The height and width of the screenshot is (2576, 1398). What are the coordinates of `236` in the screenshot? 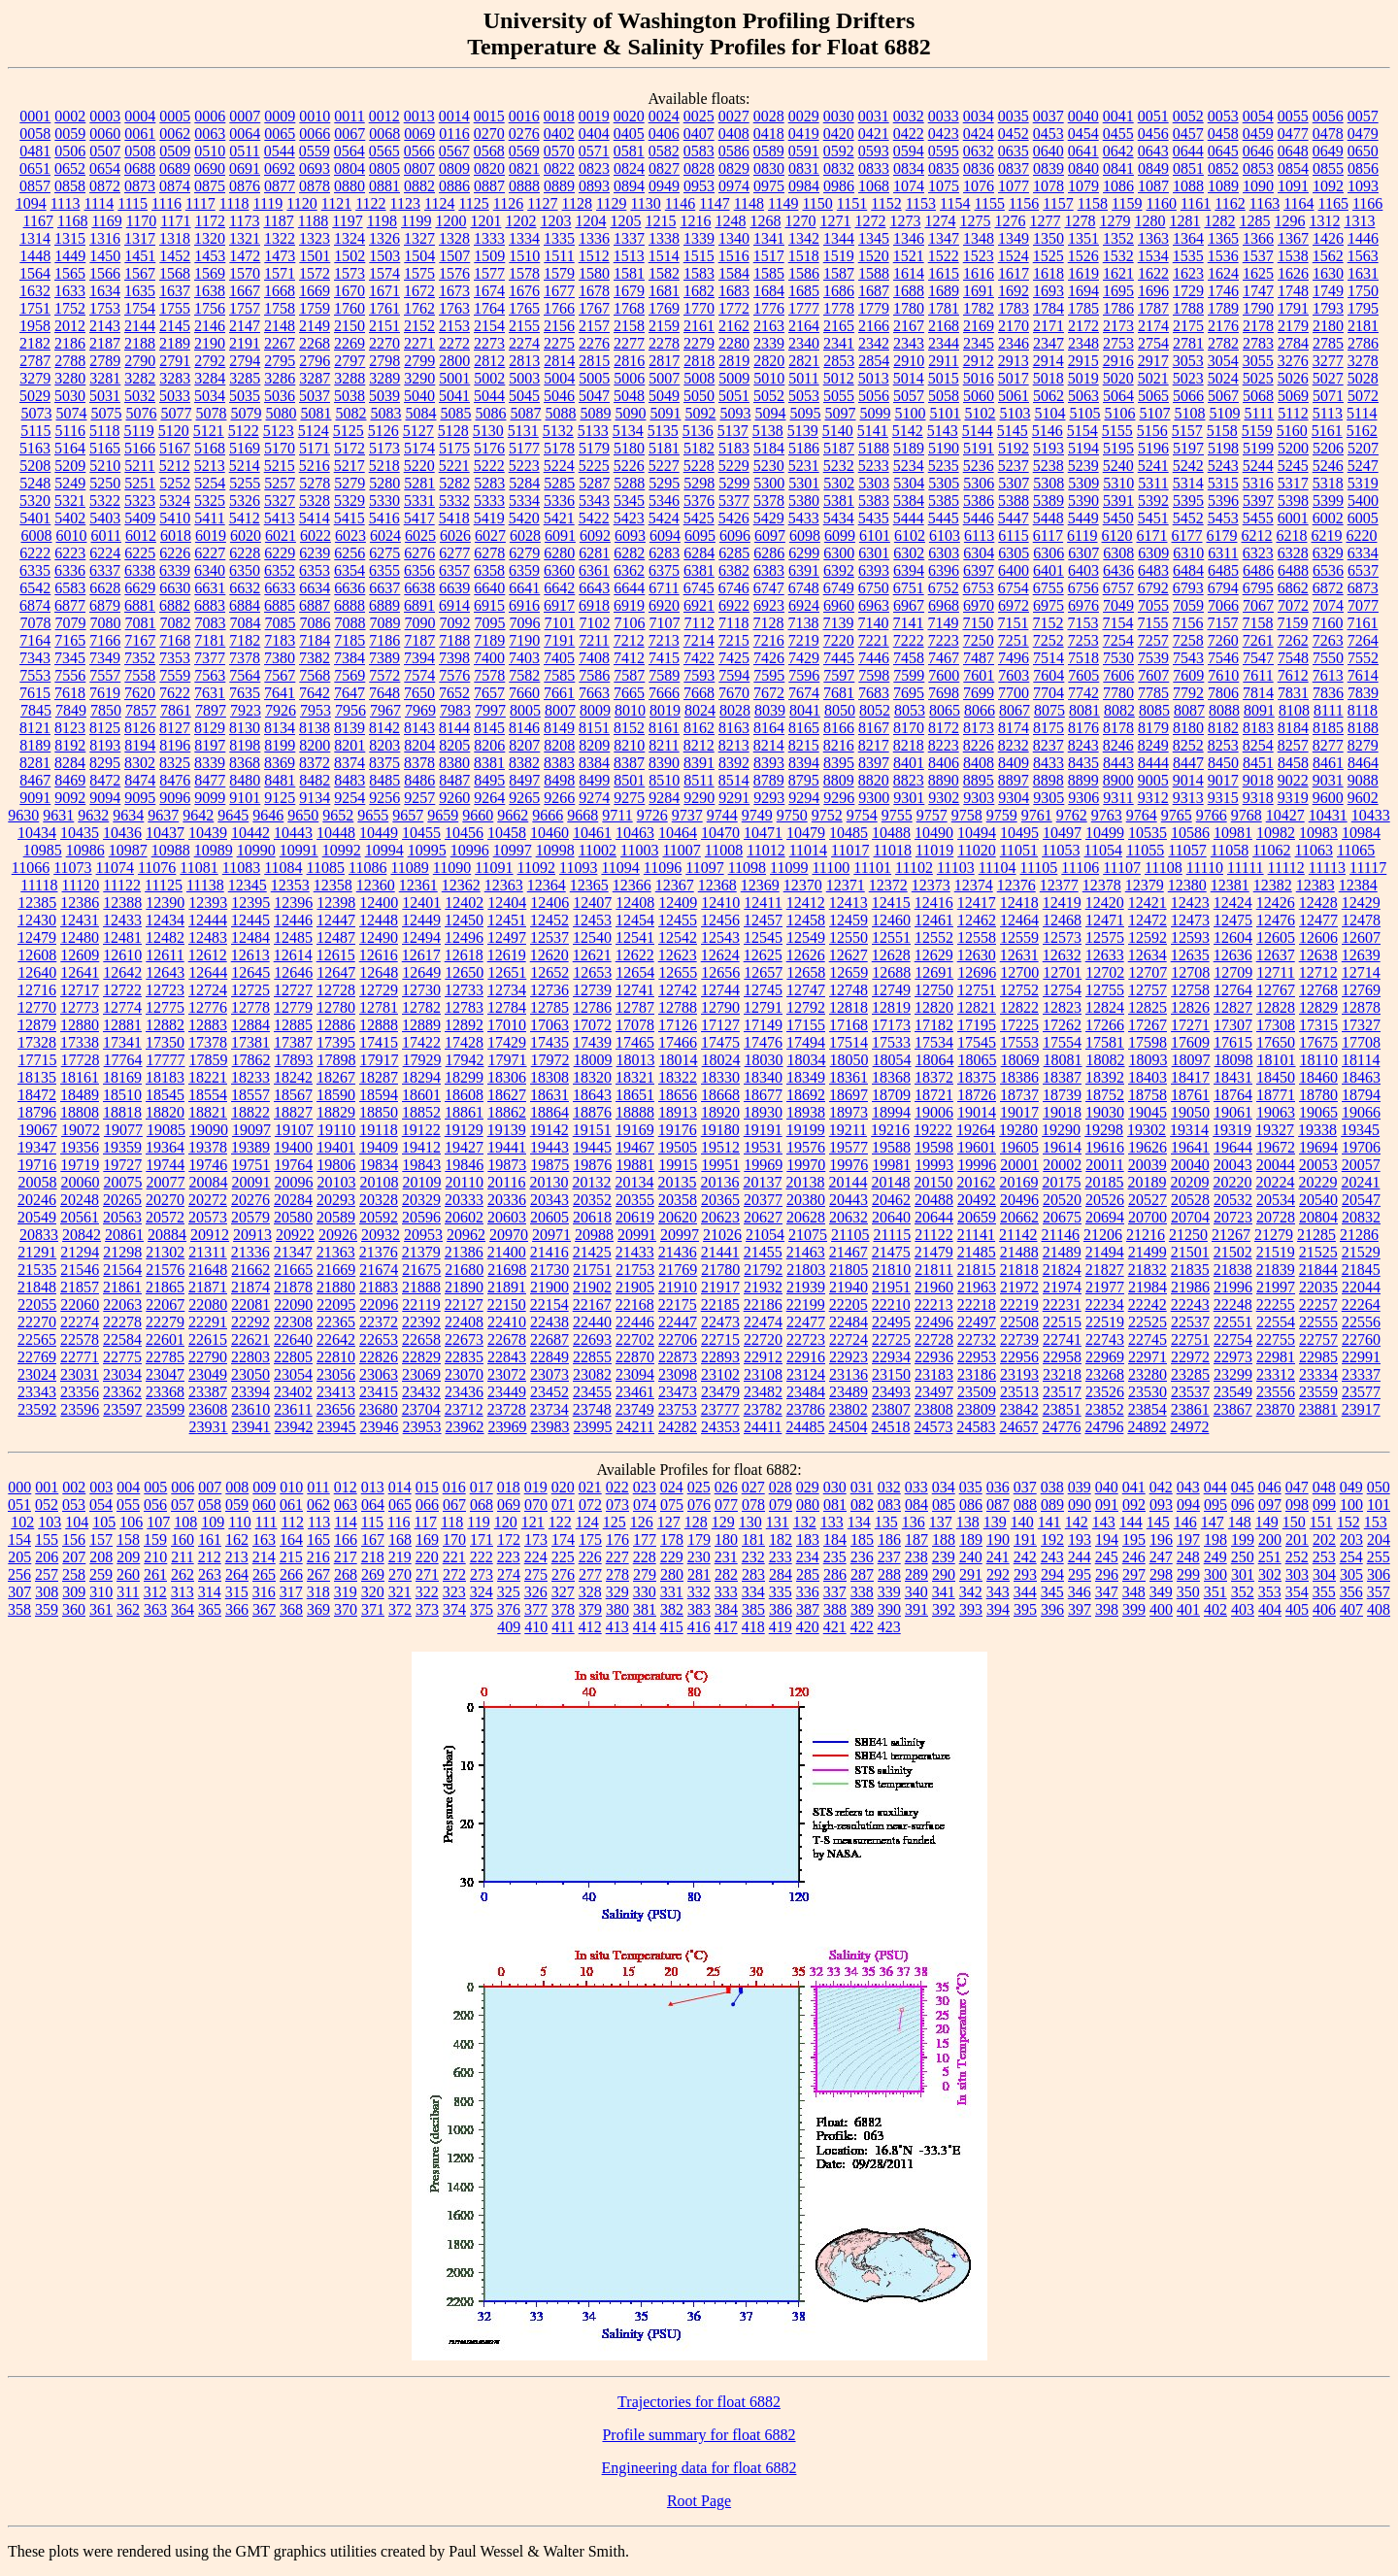 It's located at (862, 1557).